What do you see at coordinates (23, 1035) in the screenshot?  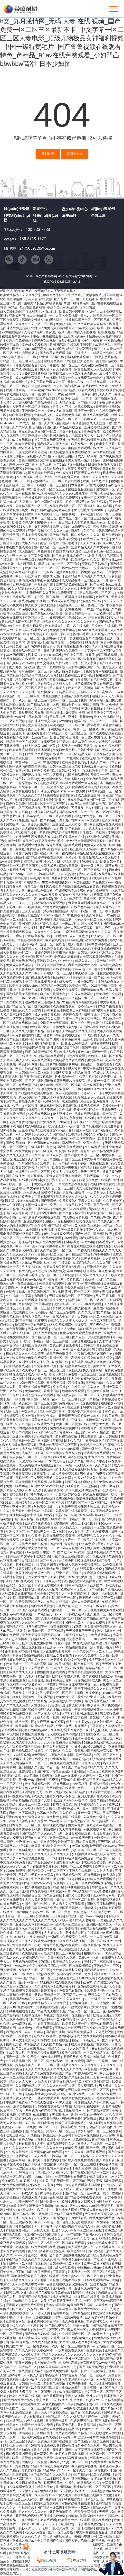 I see `av免费在线网站` at bounding box center [23, 1035].